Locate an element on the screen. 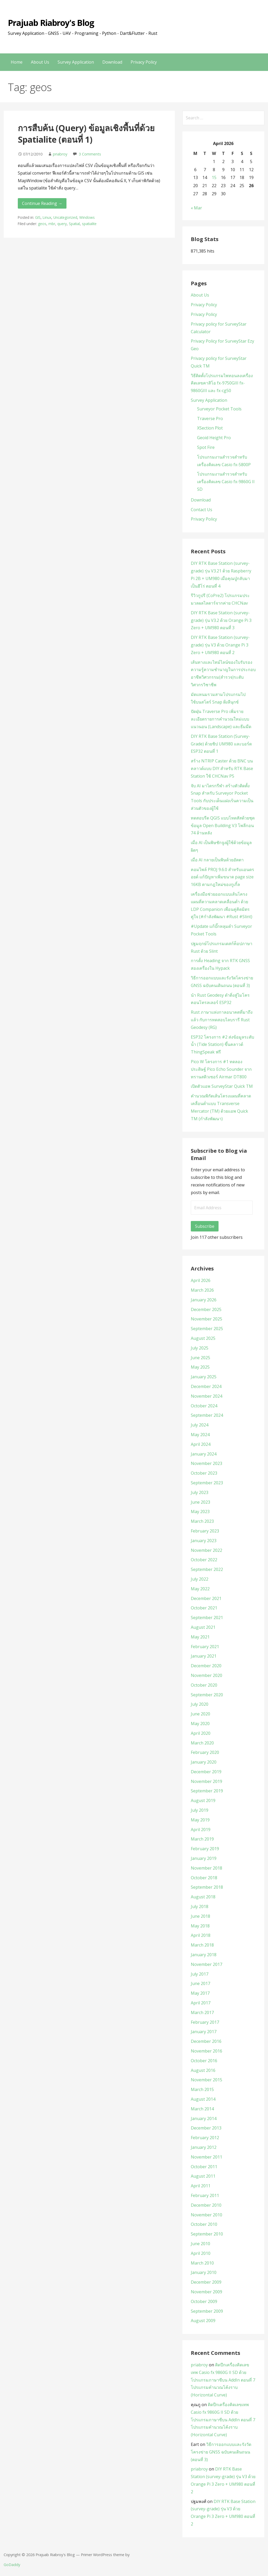 The image size is (268, 2576). January 2020 is located at coordinates (203, 1762).